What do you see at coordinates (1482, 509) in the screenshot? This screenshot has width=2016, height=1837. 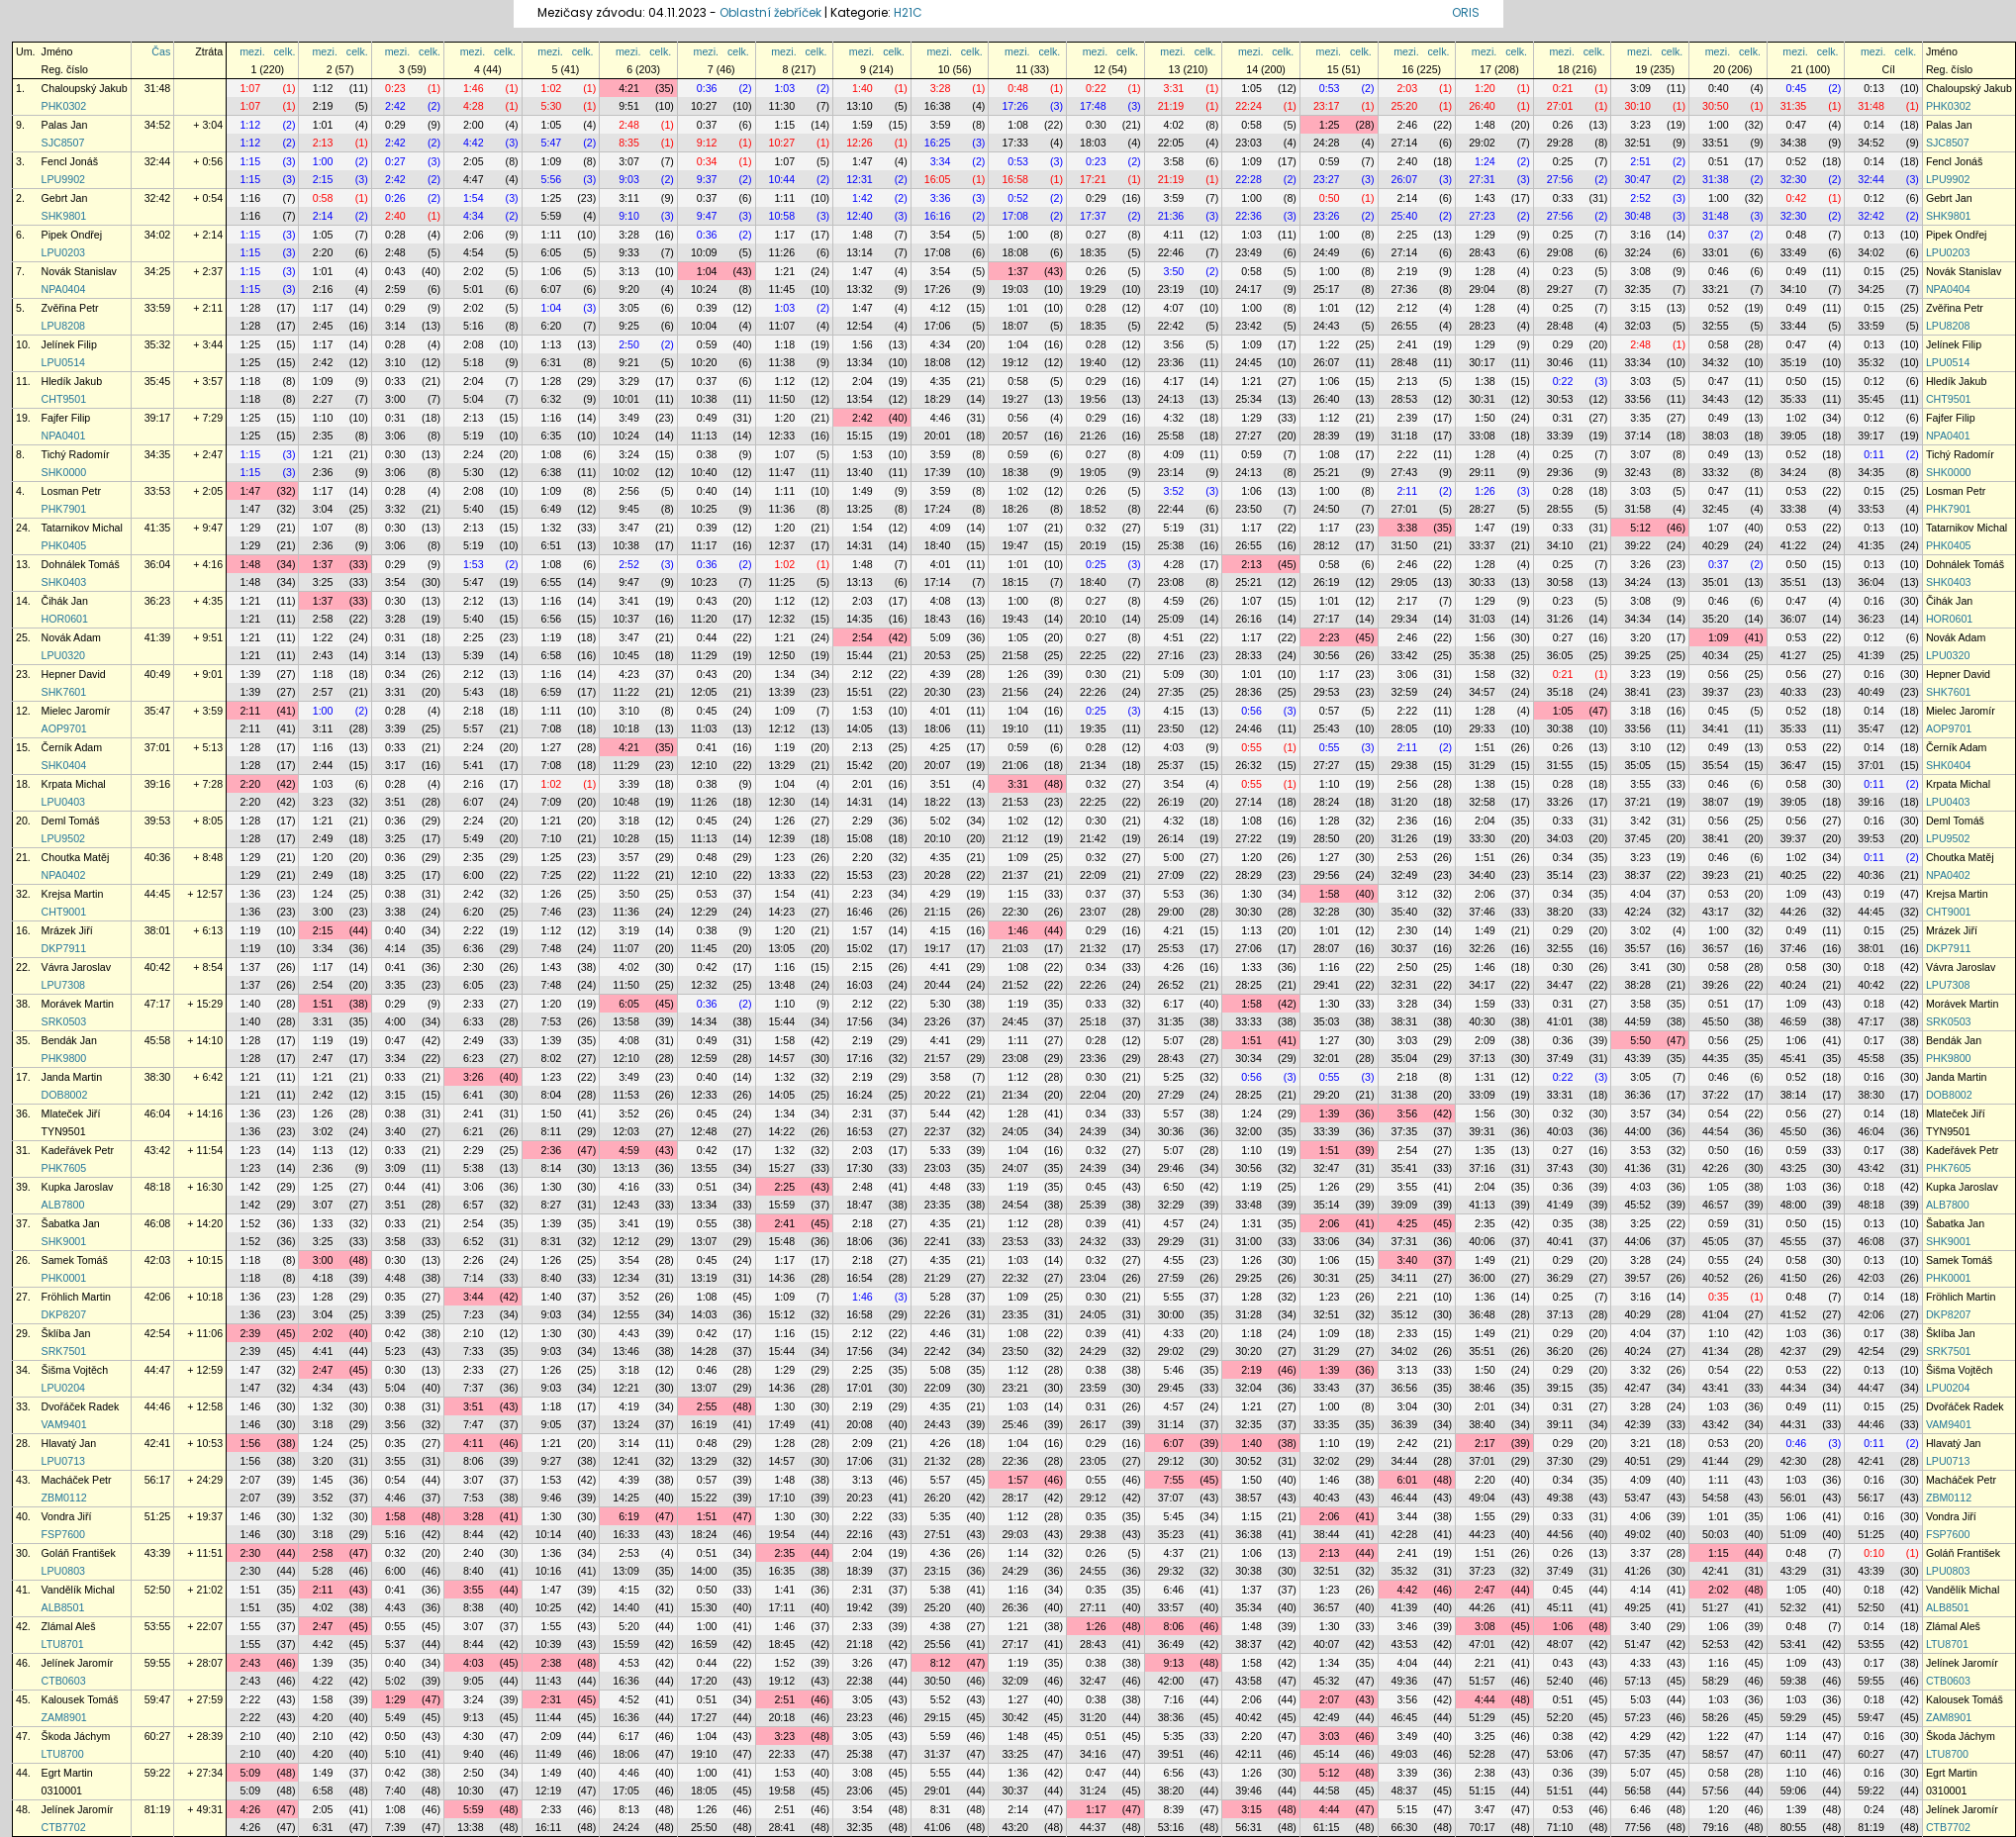 I see `28:27` at bounding box center [1482, 509].